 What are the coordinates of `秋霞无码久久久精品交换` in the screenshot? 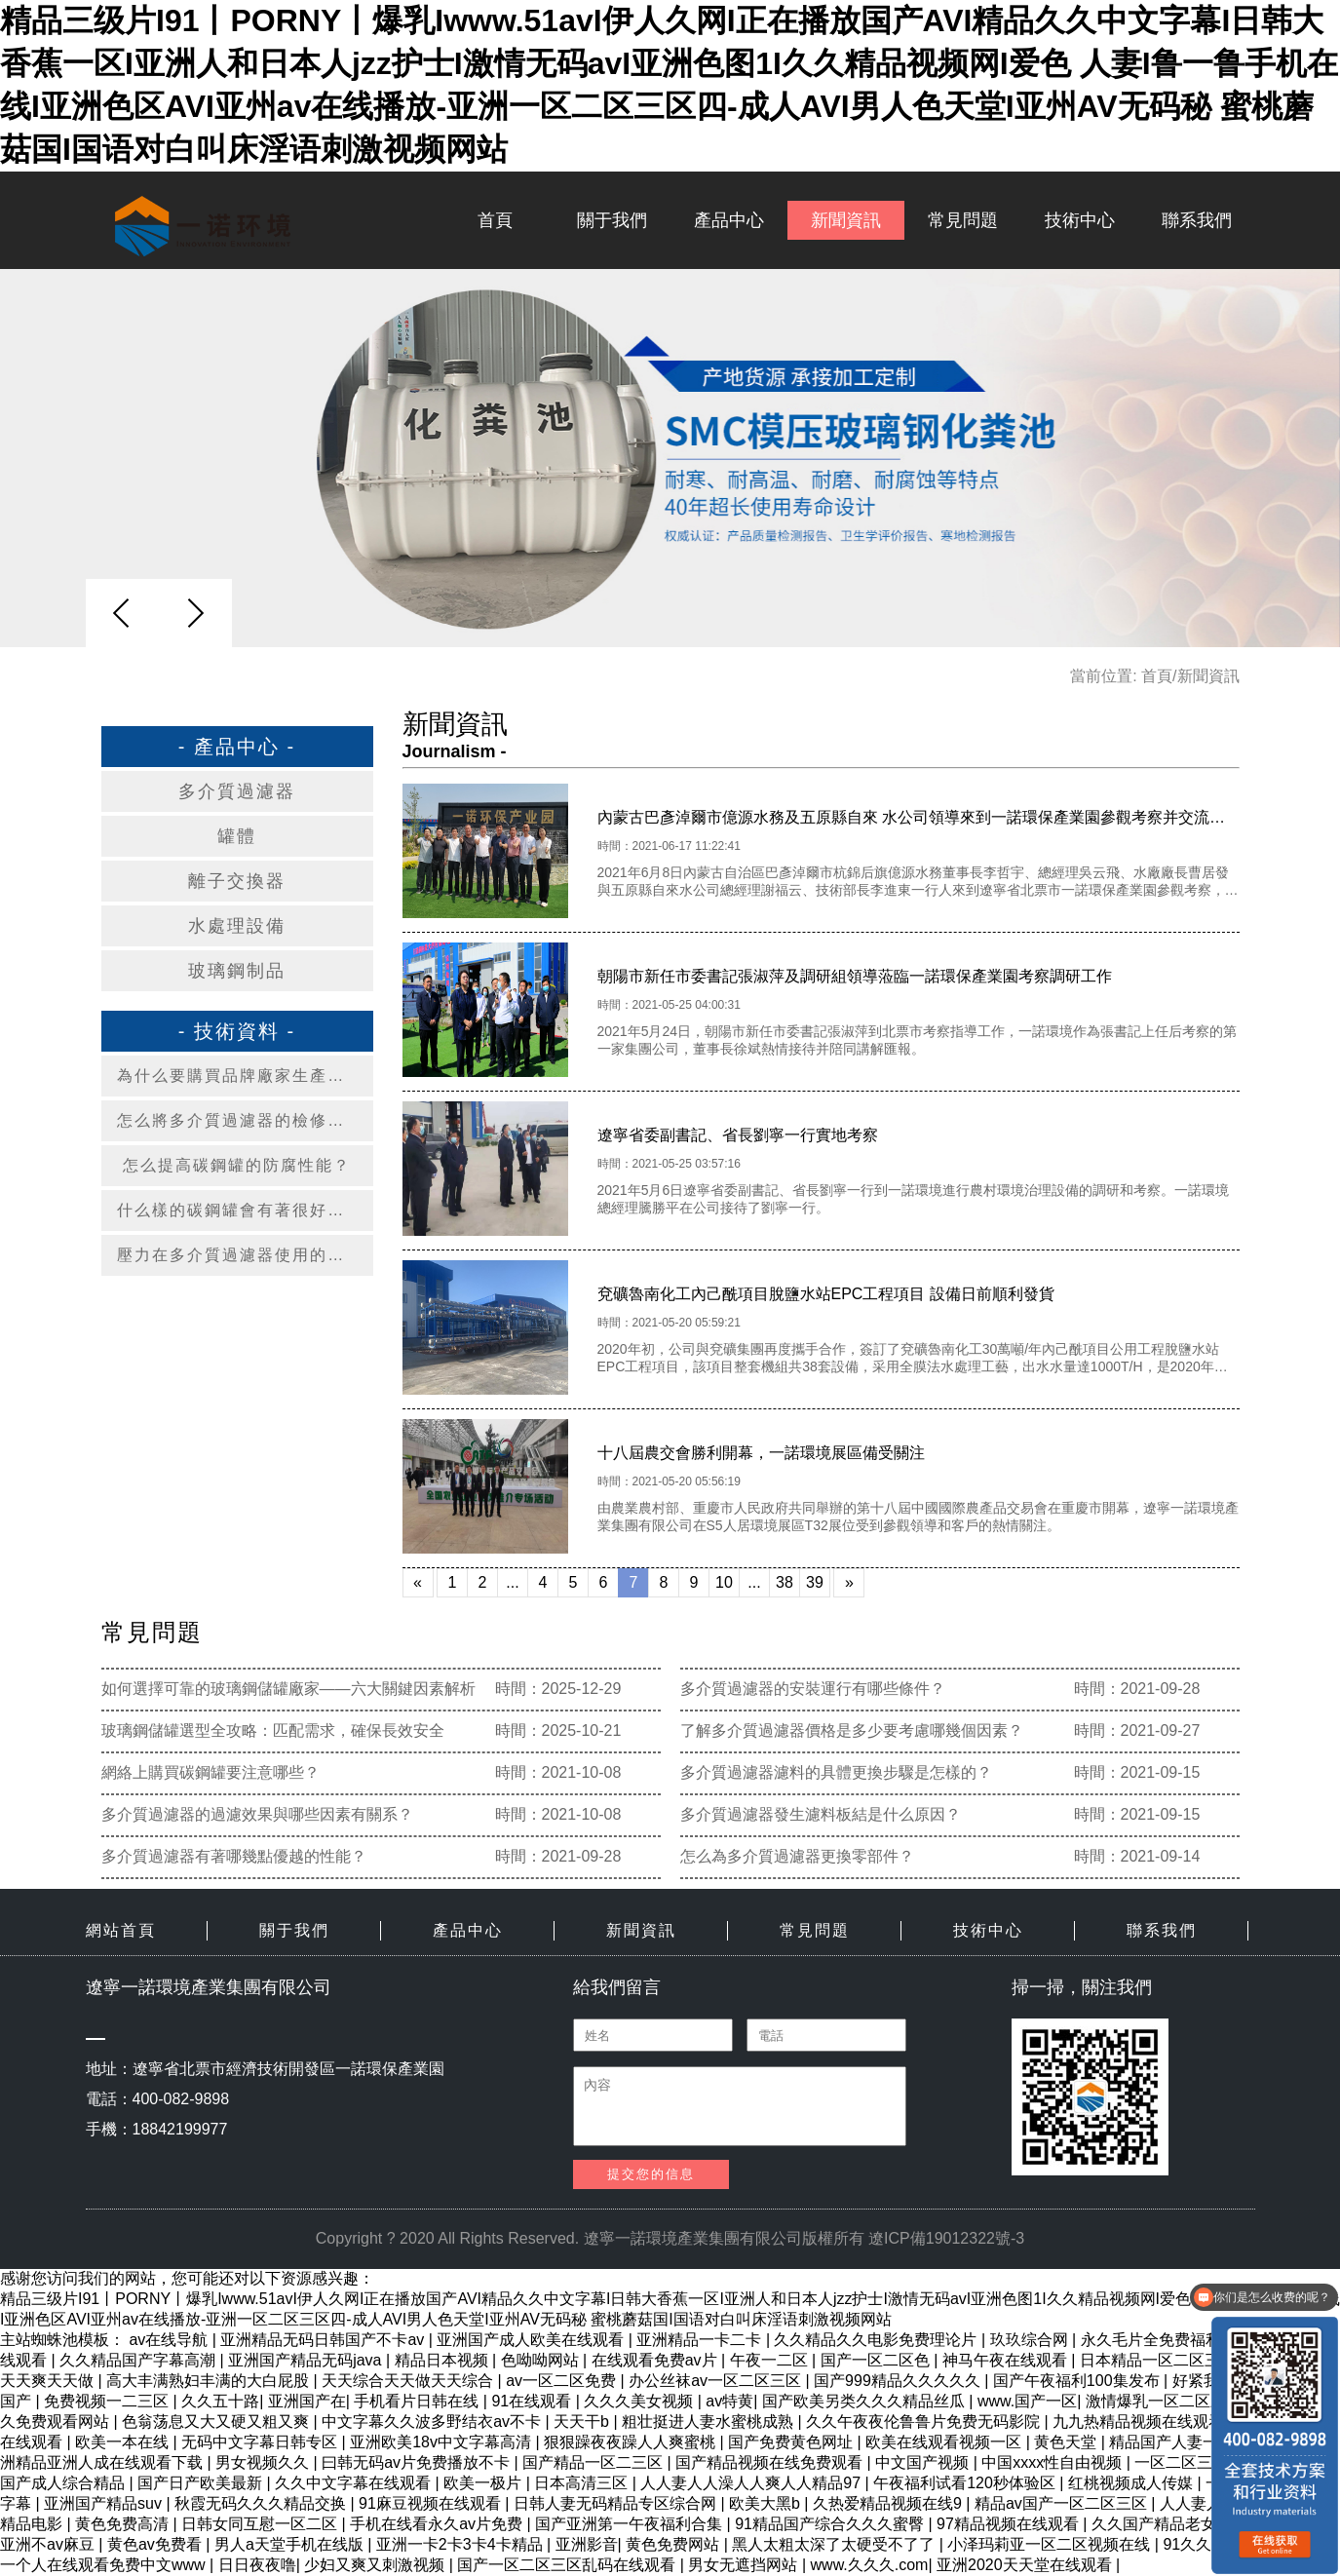 It's located at (262, 2503).